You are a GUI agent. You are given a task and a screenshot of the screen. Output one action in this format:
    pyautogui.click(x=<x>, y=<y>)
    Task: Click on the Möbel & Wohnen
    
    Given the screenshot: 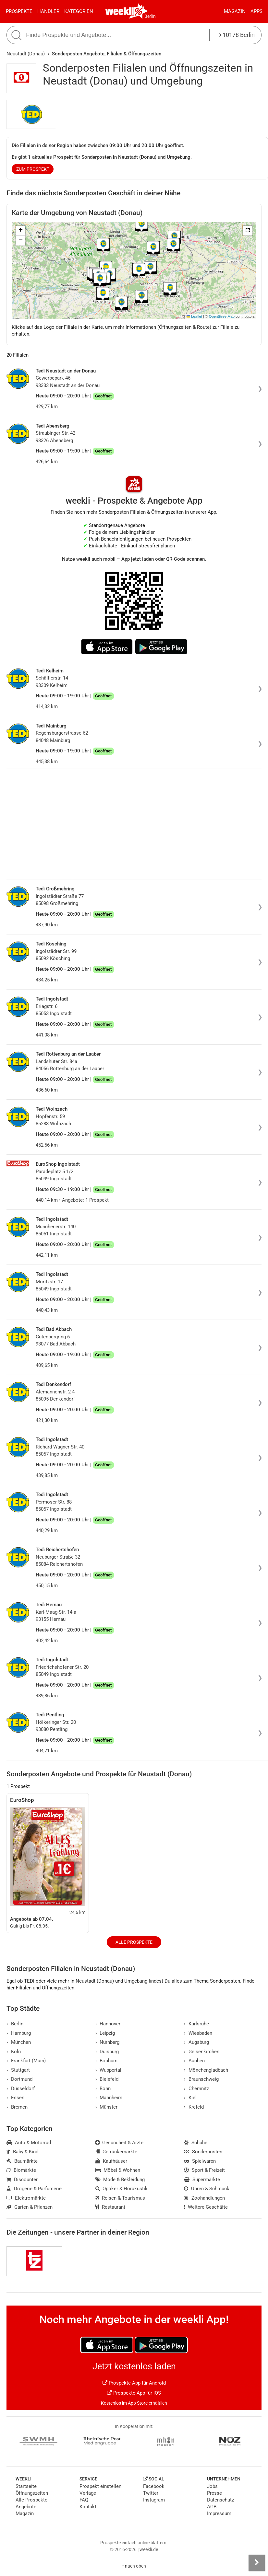 What is the action you would take?
    pyautogui.click(x=117, y=2170)
    